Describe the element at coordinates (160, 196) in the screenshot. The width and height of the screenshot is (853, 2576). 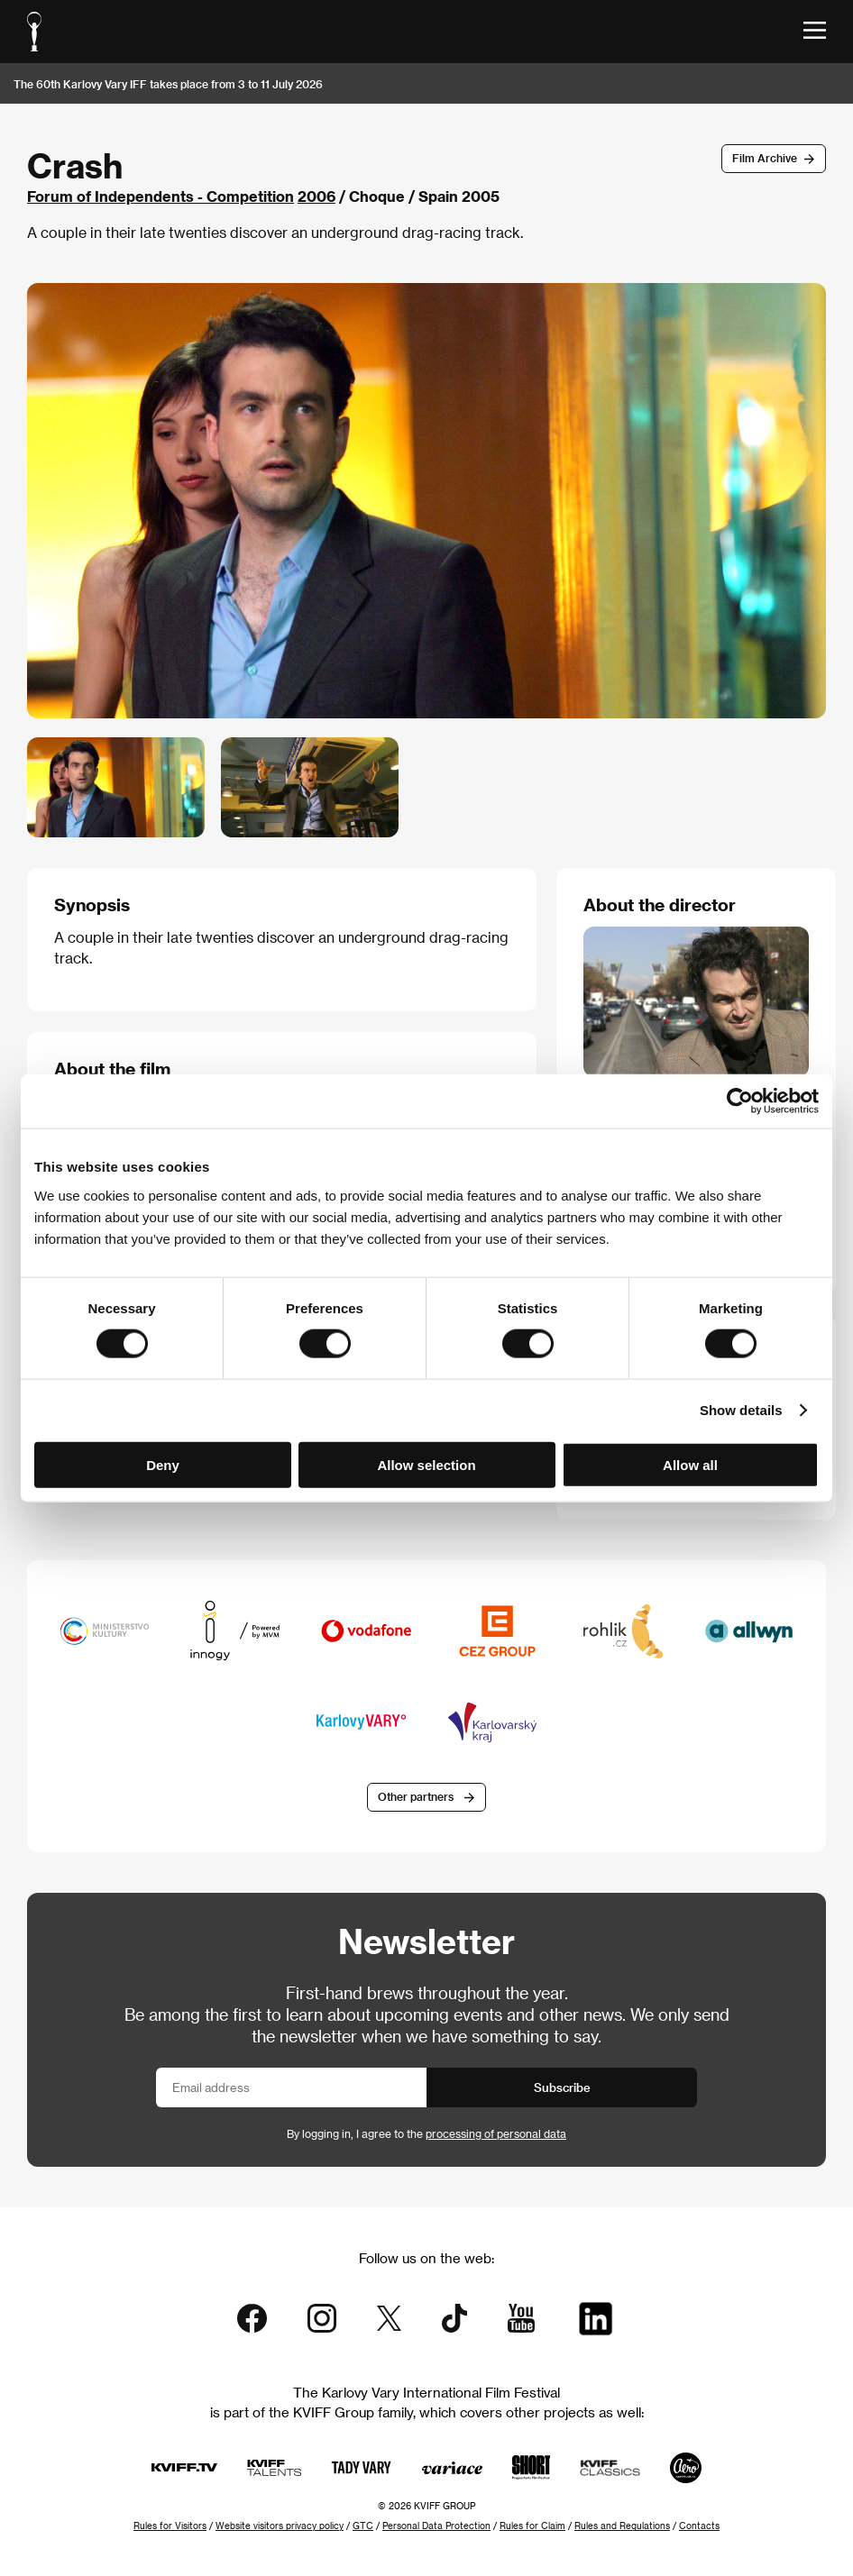
I see `Forum of Independents - Competition` at that location.